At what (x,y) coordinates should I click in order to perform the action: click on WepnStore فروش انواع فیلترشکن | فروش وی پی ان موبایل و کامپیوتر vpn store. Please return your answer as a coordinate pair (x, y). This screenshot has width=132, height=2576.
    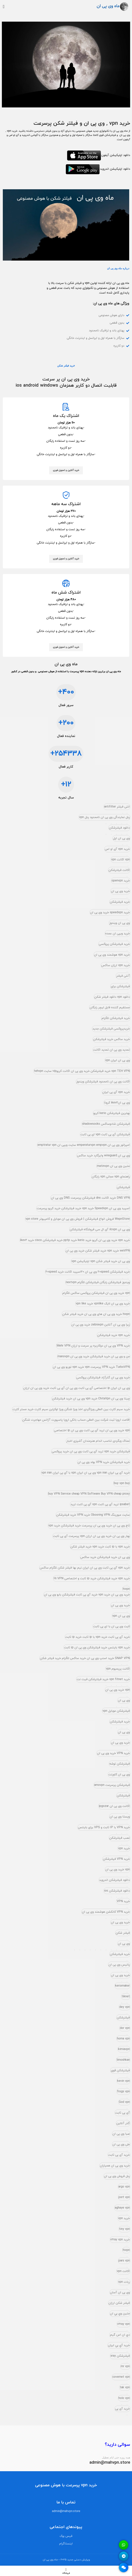
    Looking at the image, I should click on (78, 1219).